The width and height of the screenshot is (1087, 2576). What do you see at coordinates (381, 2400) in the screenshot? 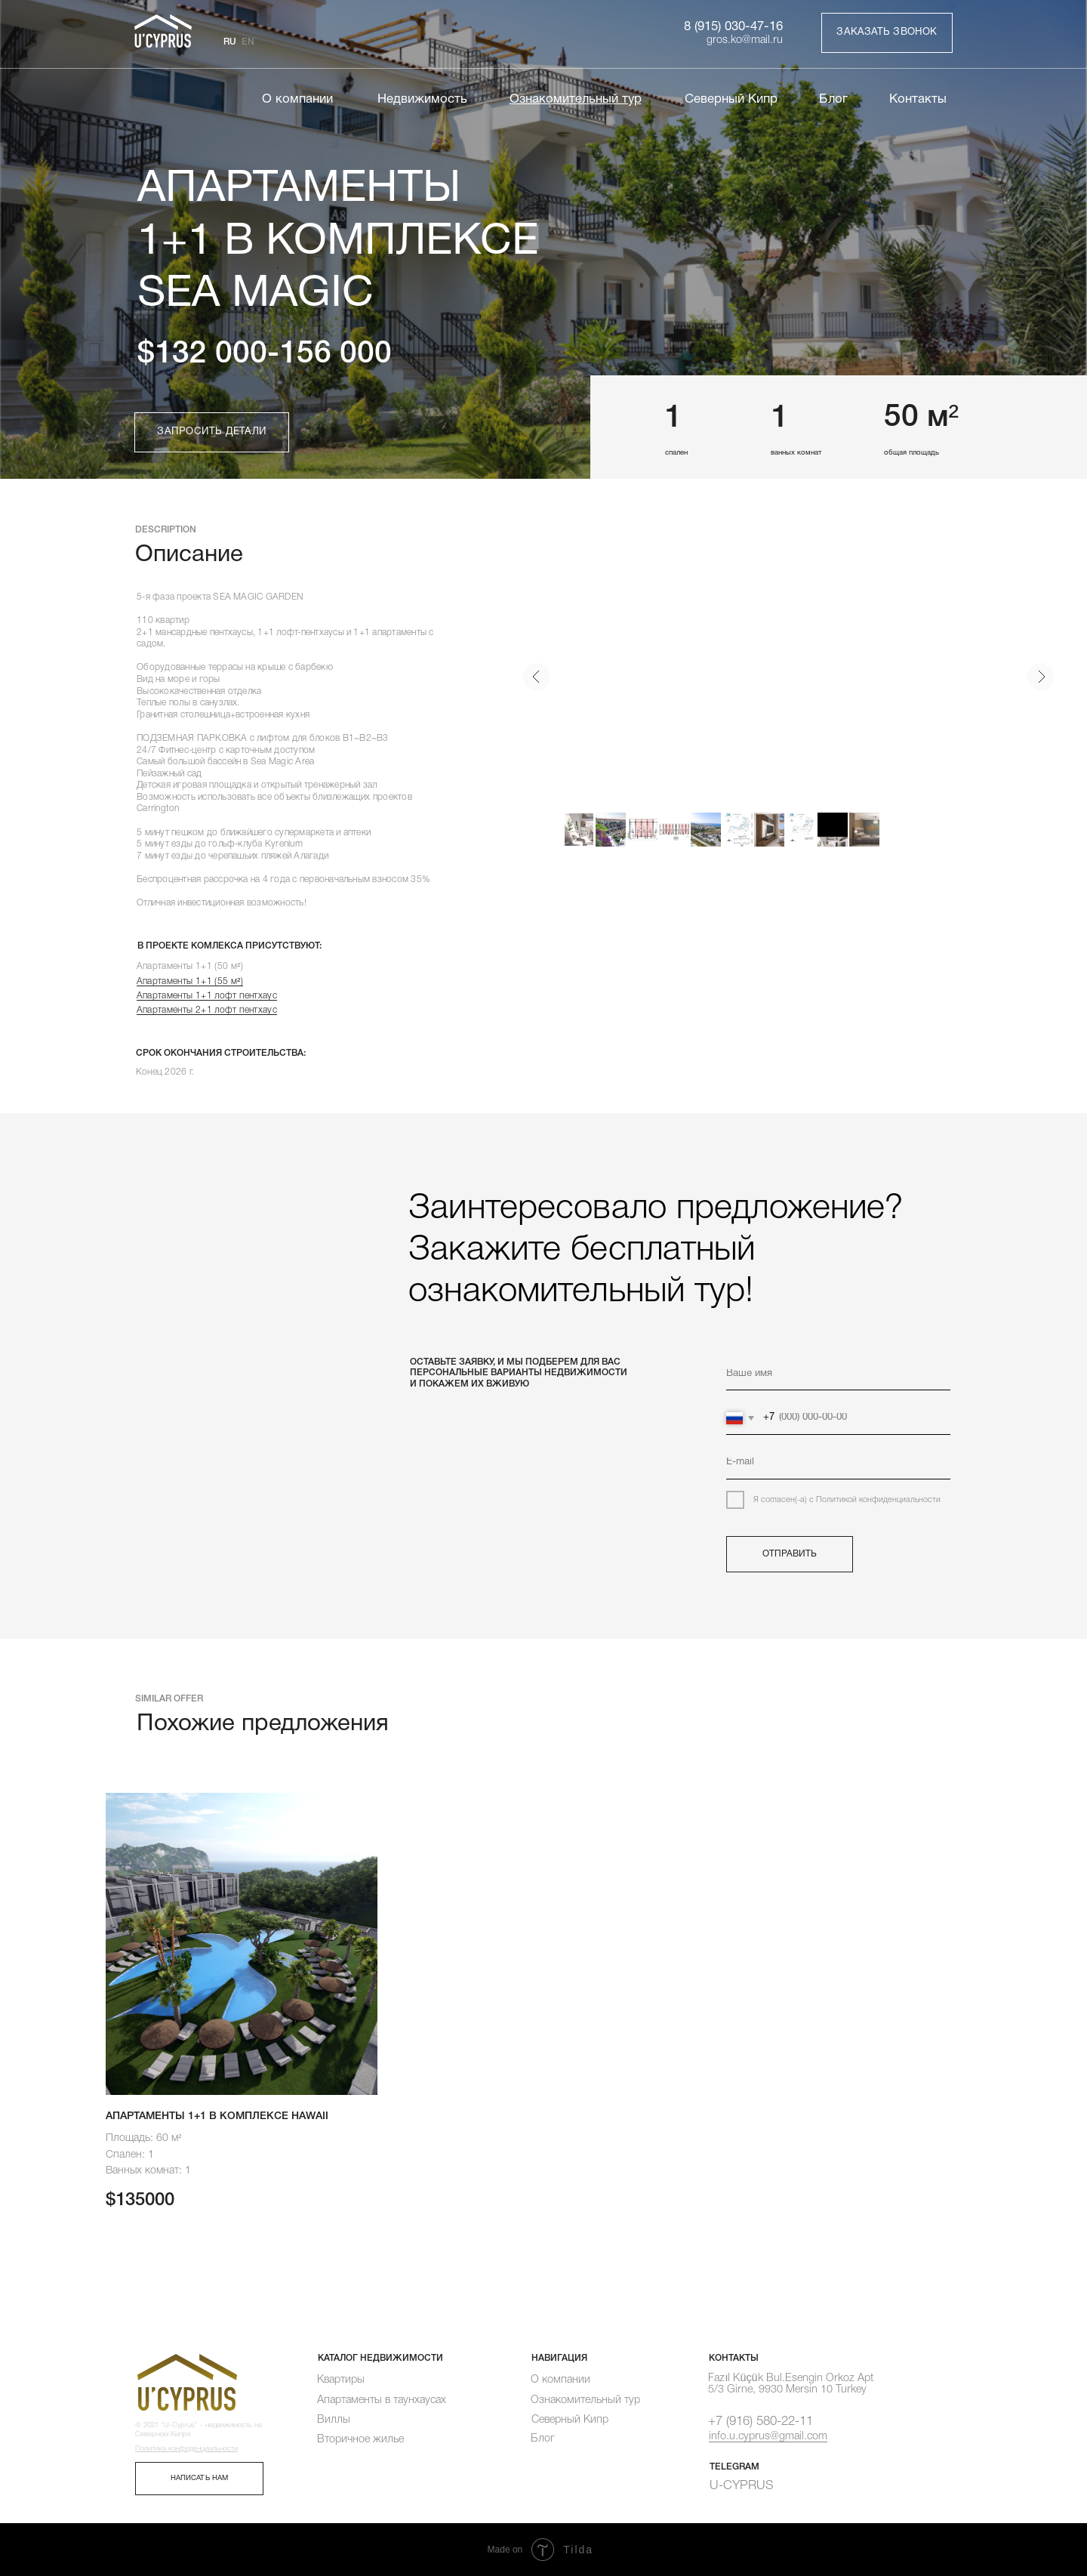
I see `Апартаменты в таунхаусах` at bounding box center [381, 2400].